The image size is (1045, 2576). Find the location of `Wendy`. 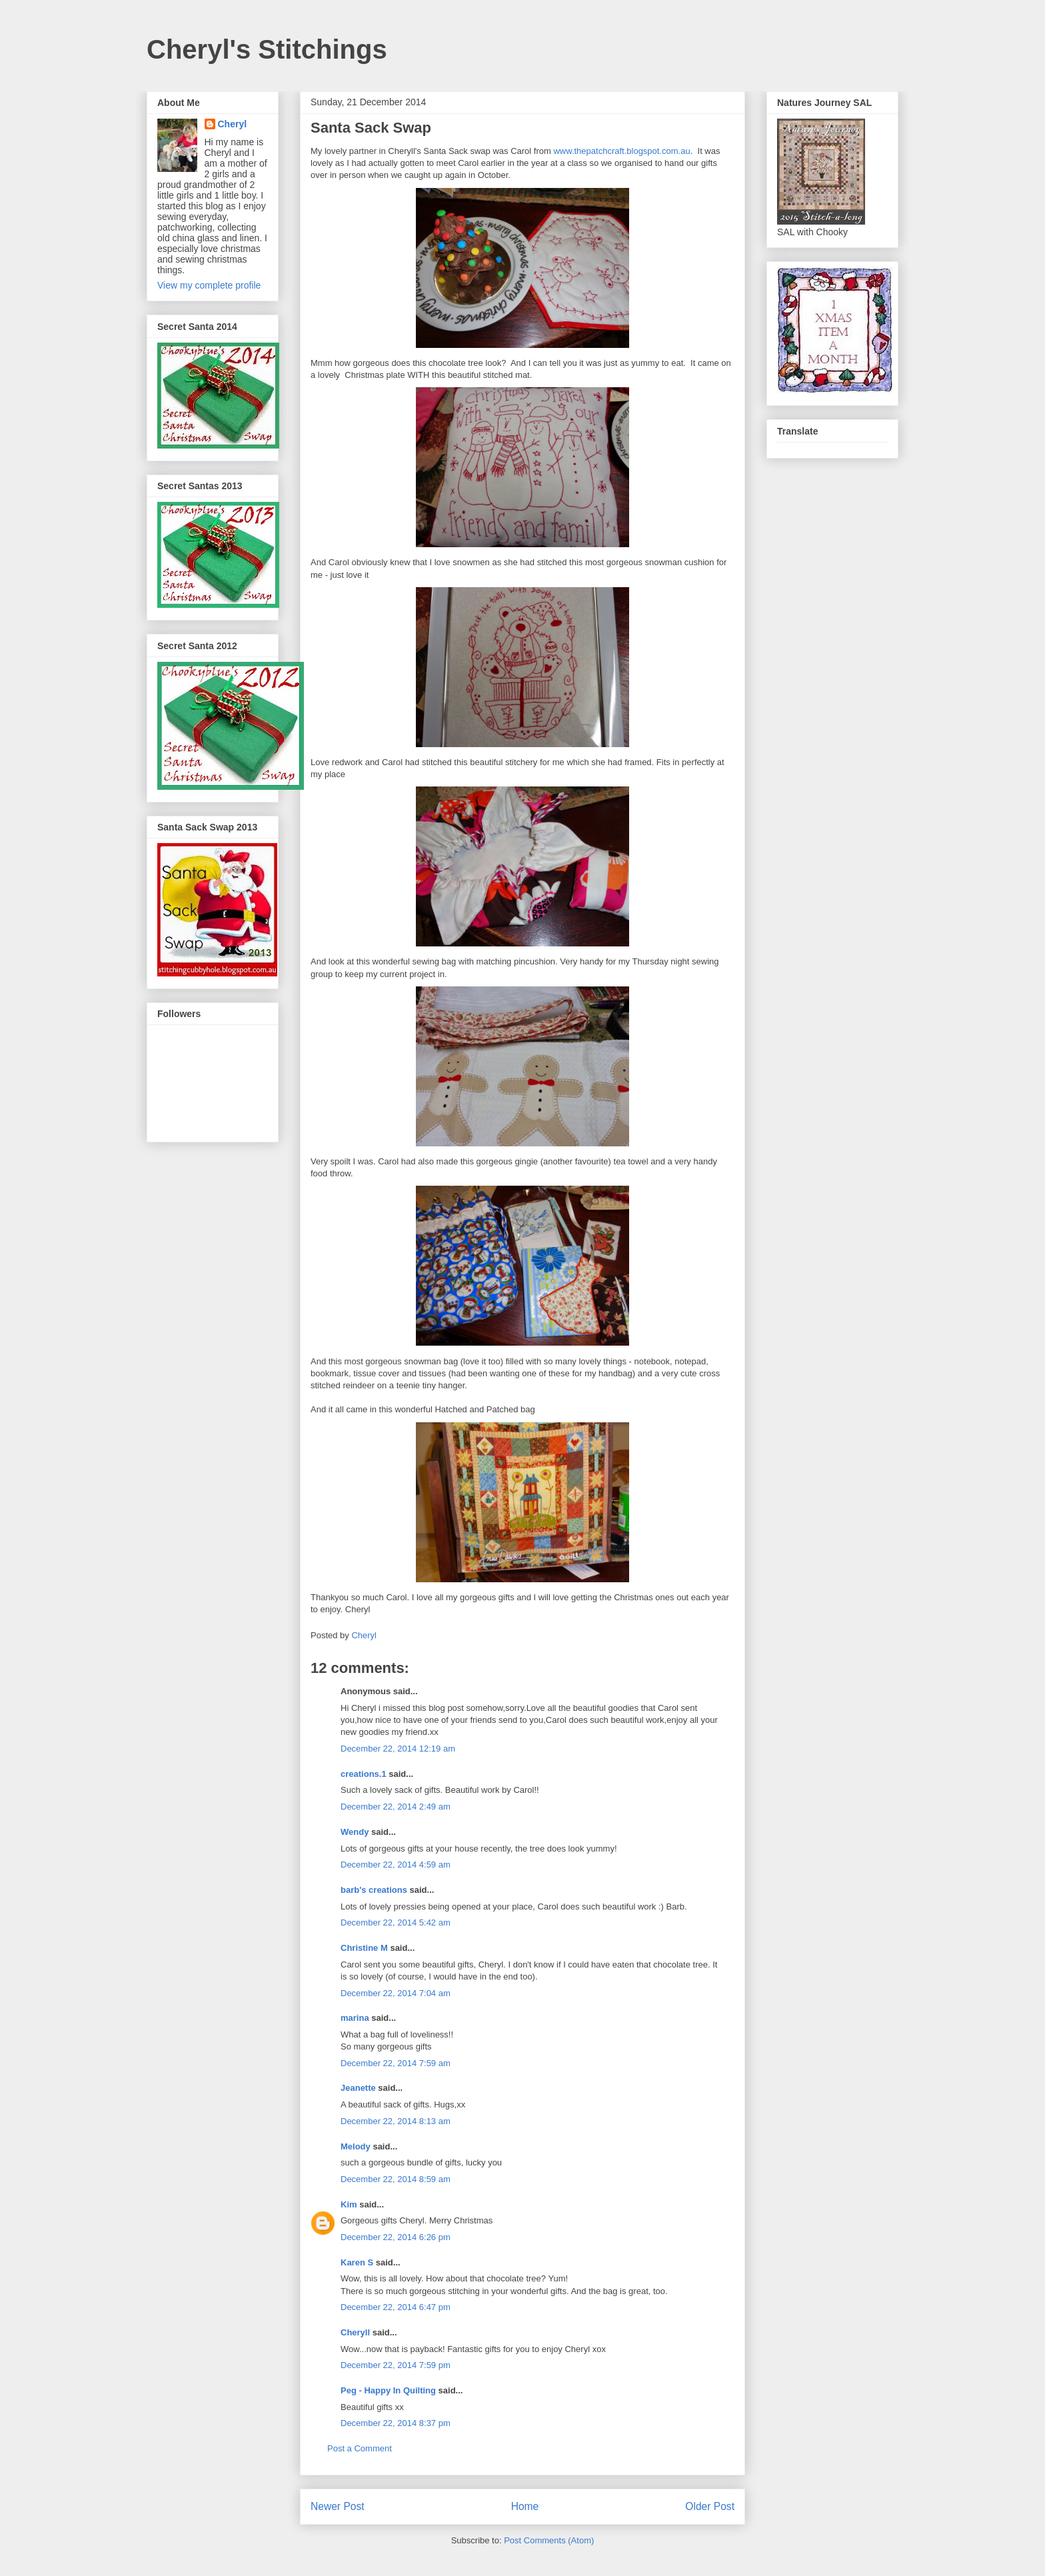

Wendy is located at coordinates (355, 1832).